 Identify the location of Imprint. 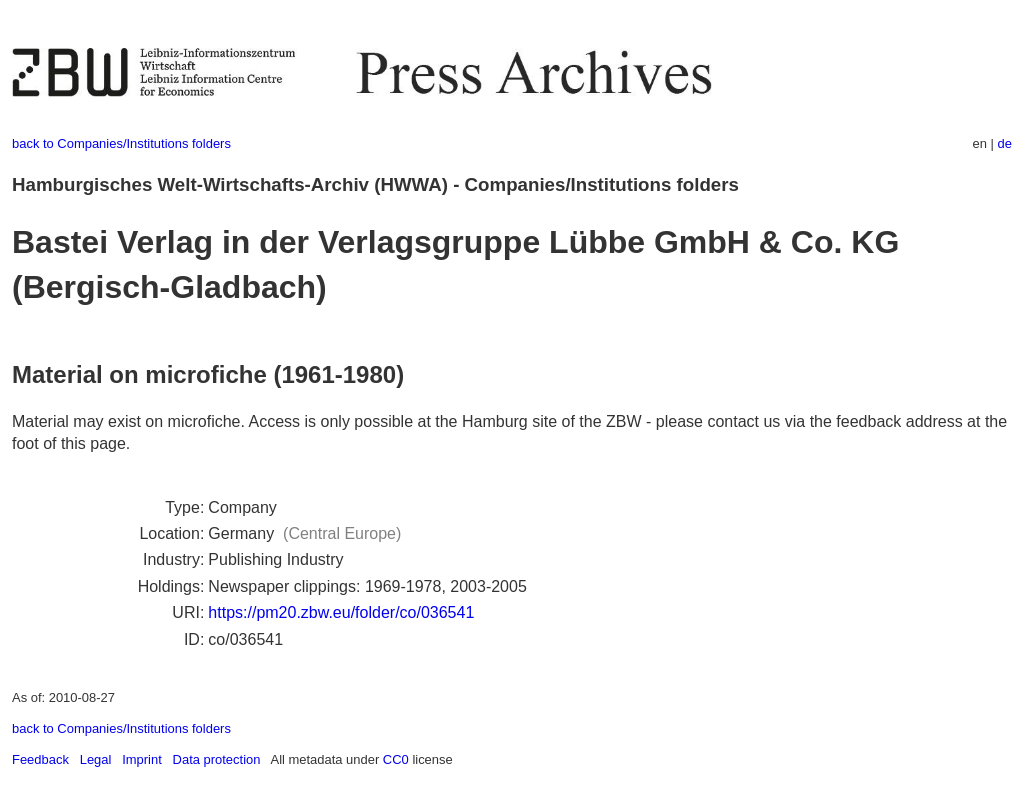
(142, 759).